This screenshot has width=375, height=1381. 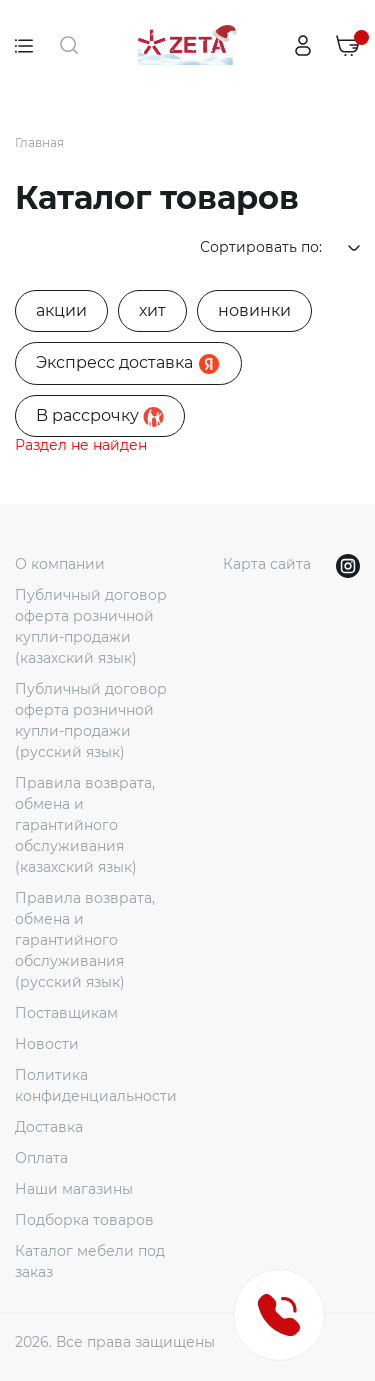 What do you see at coordinates (85, 940) in the screenshot?
I see `Правила возврата, обмена и гарантийного обслуживания (русский язык)` at bounding box center [85, 940].